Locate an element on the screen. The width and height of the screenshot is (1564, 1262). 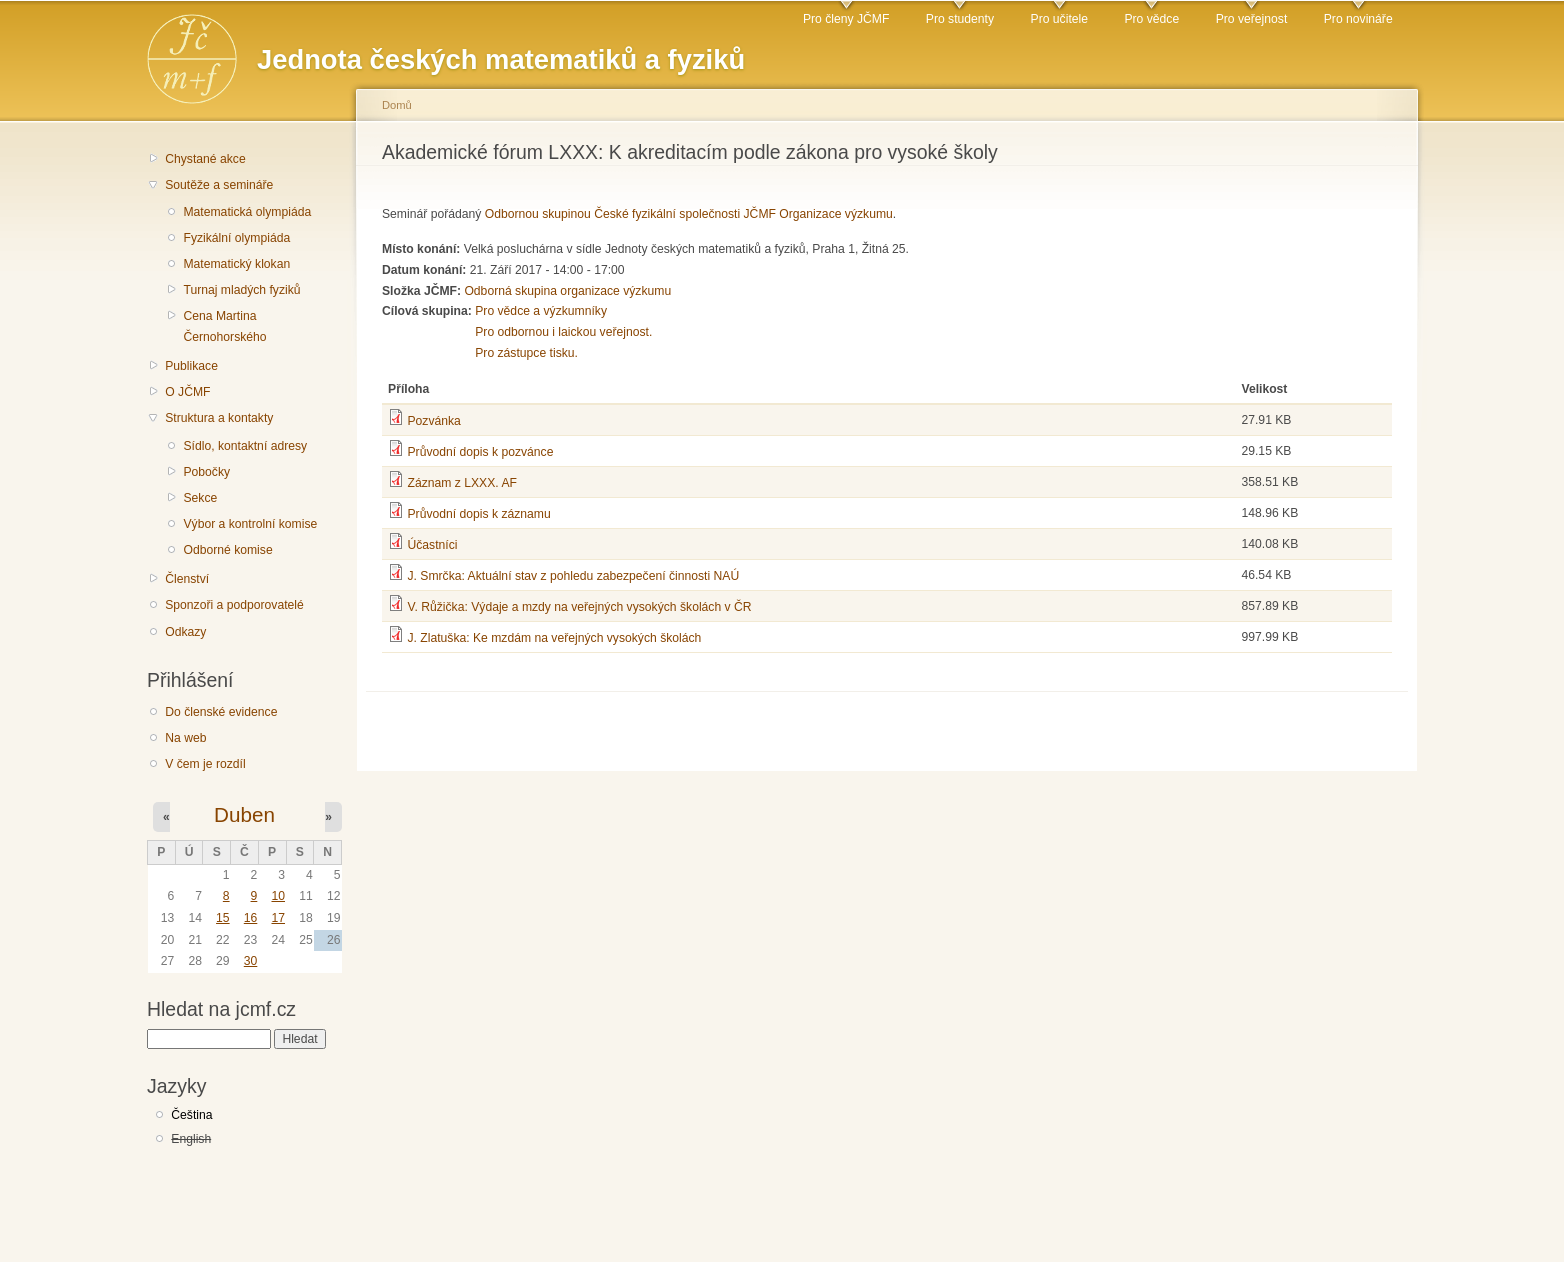
Výbor a kontrolní komise is located at coordinates (250, 524).